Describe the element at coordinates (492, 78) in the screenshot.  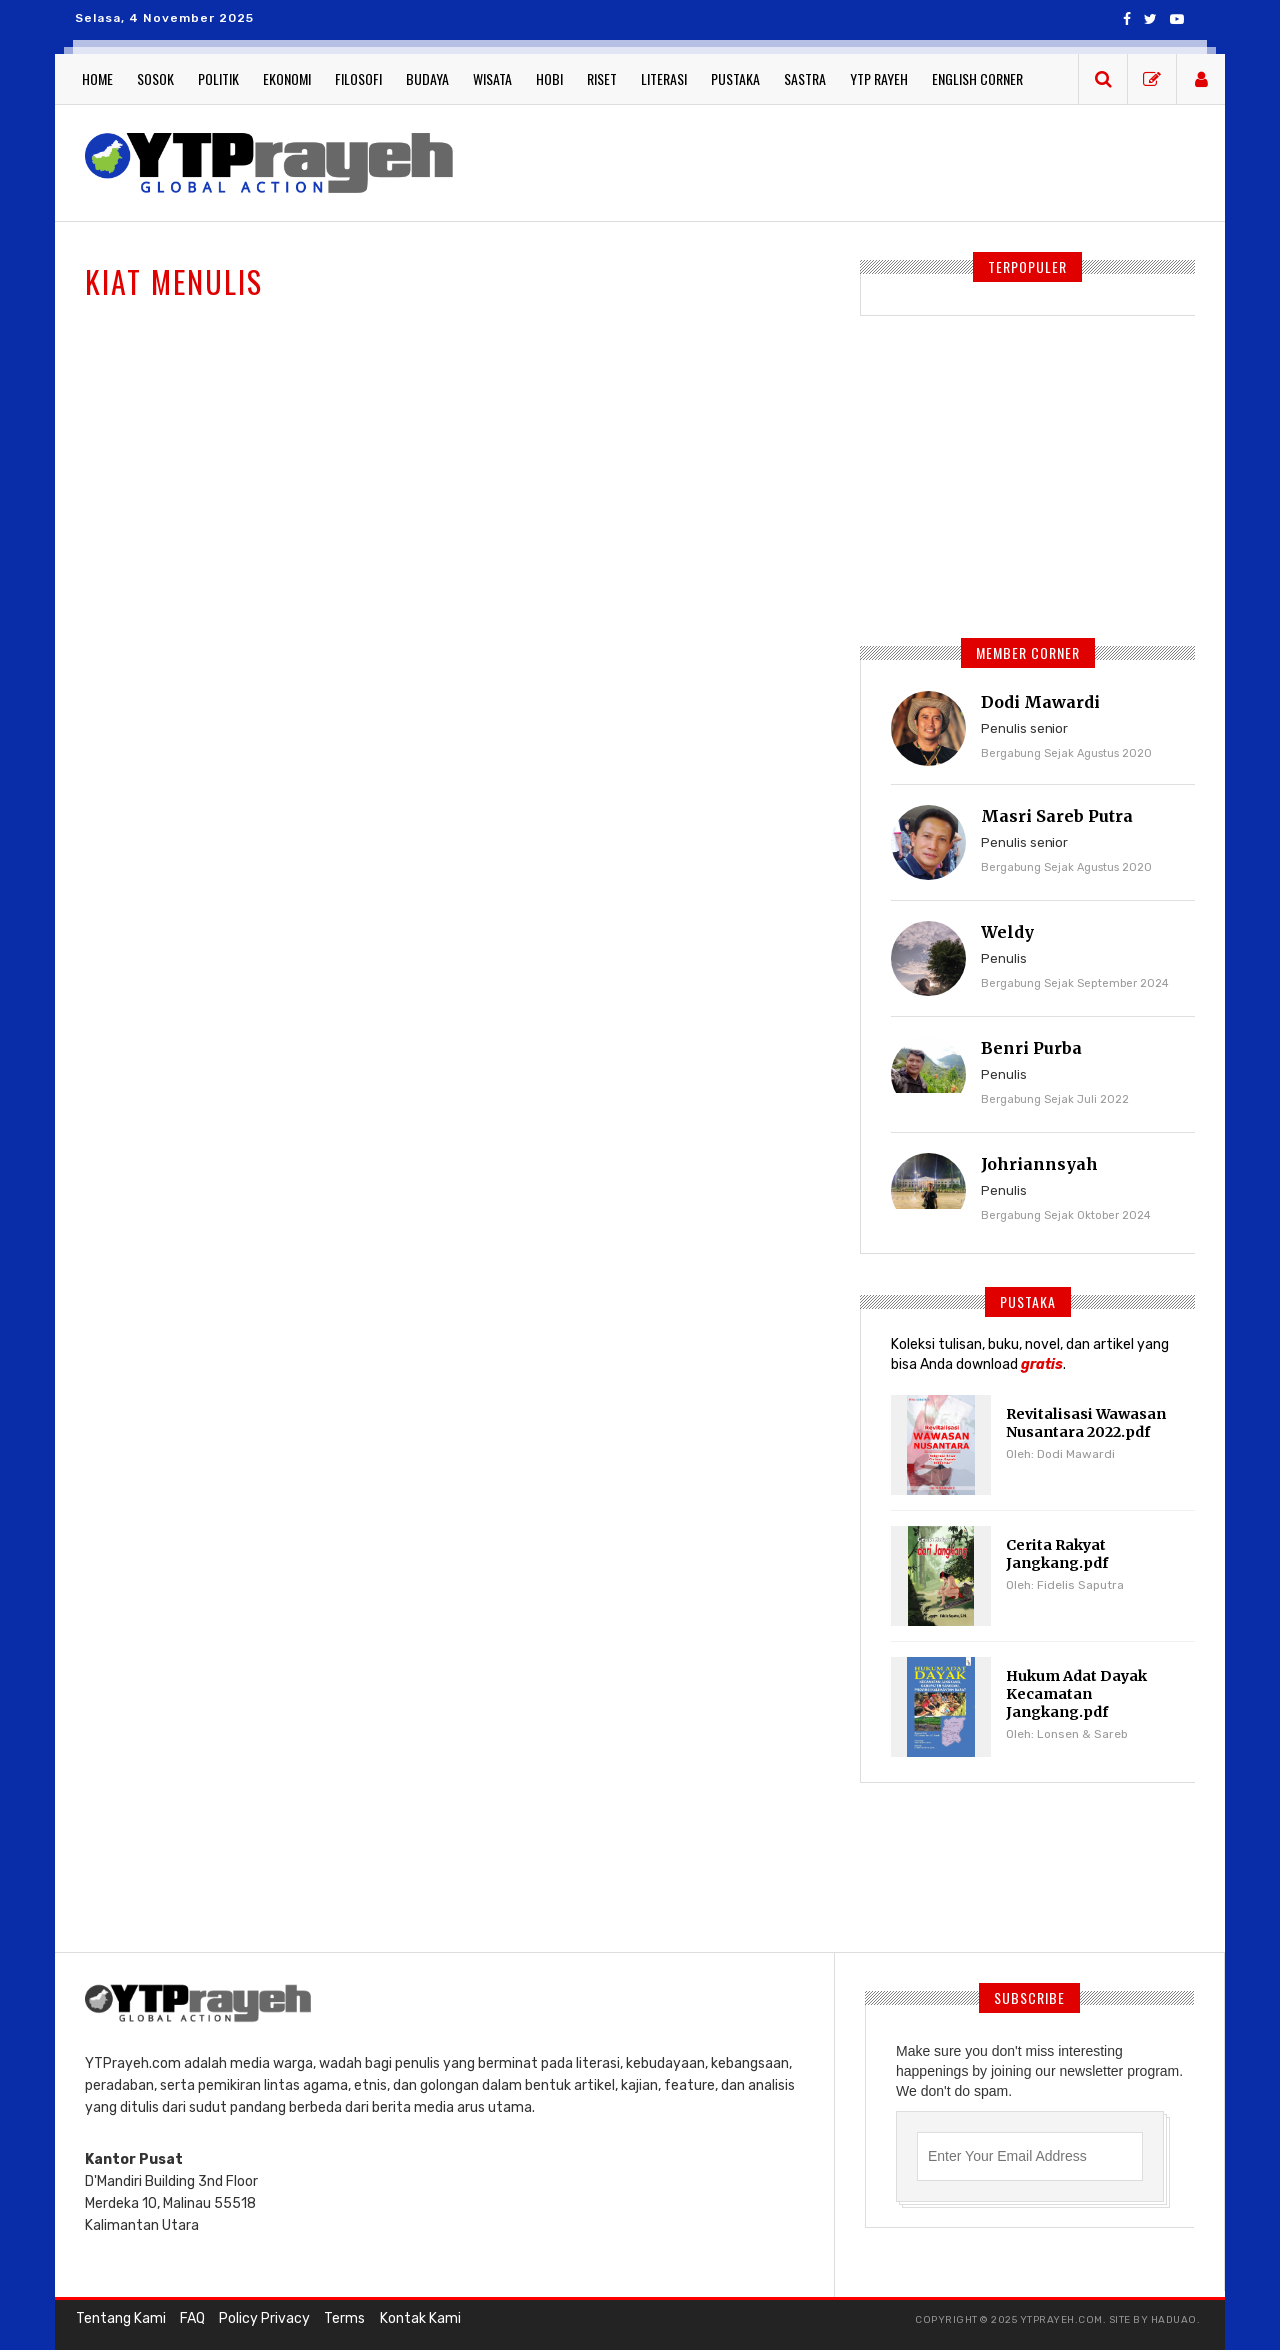
I see `Wisata` at that location.